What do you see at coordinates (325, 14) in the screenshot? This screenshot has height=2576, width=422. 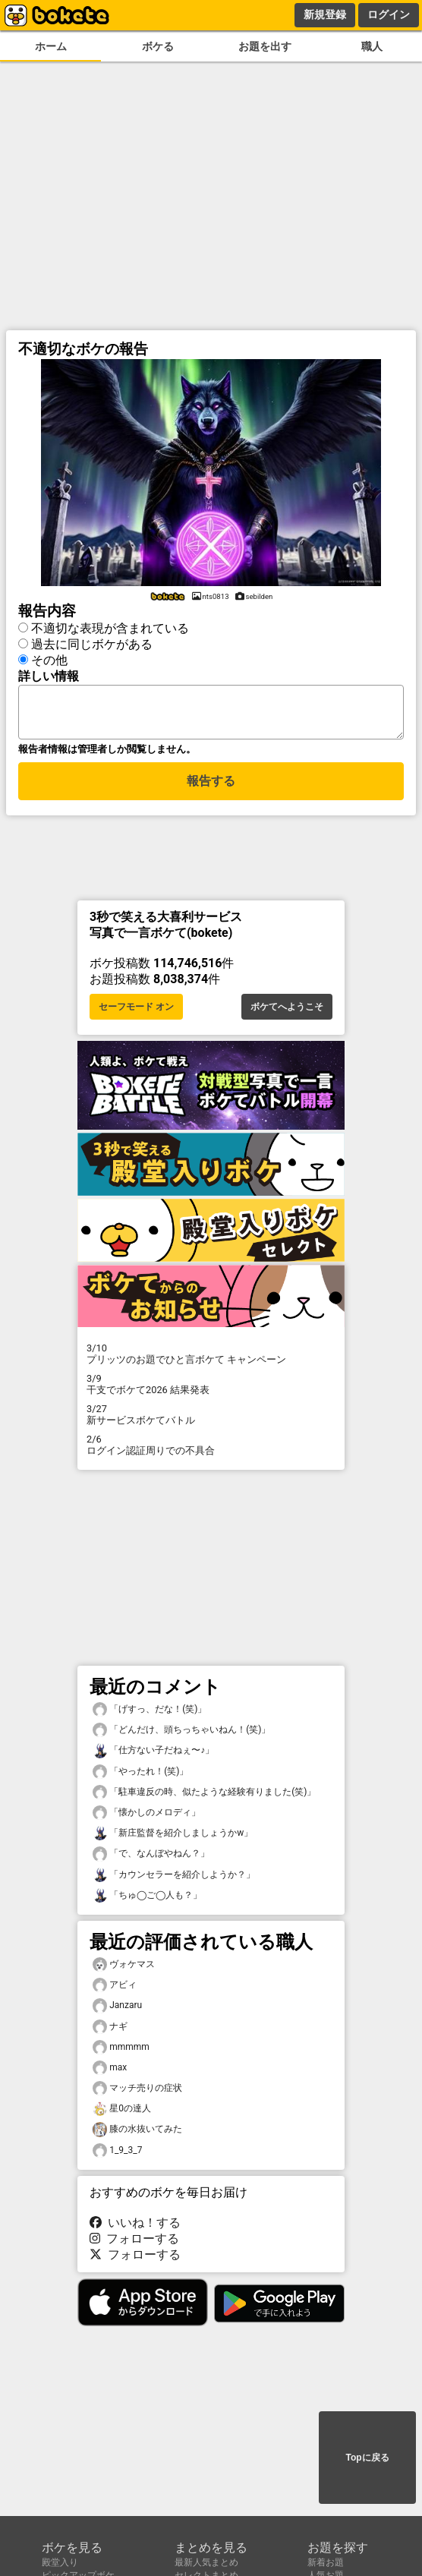 I see `新規登録` at bounding box center [325, 14].